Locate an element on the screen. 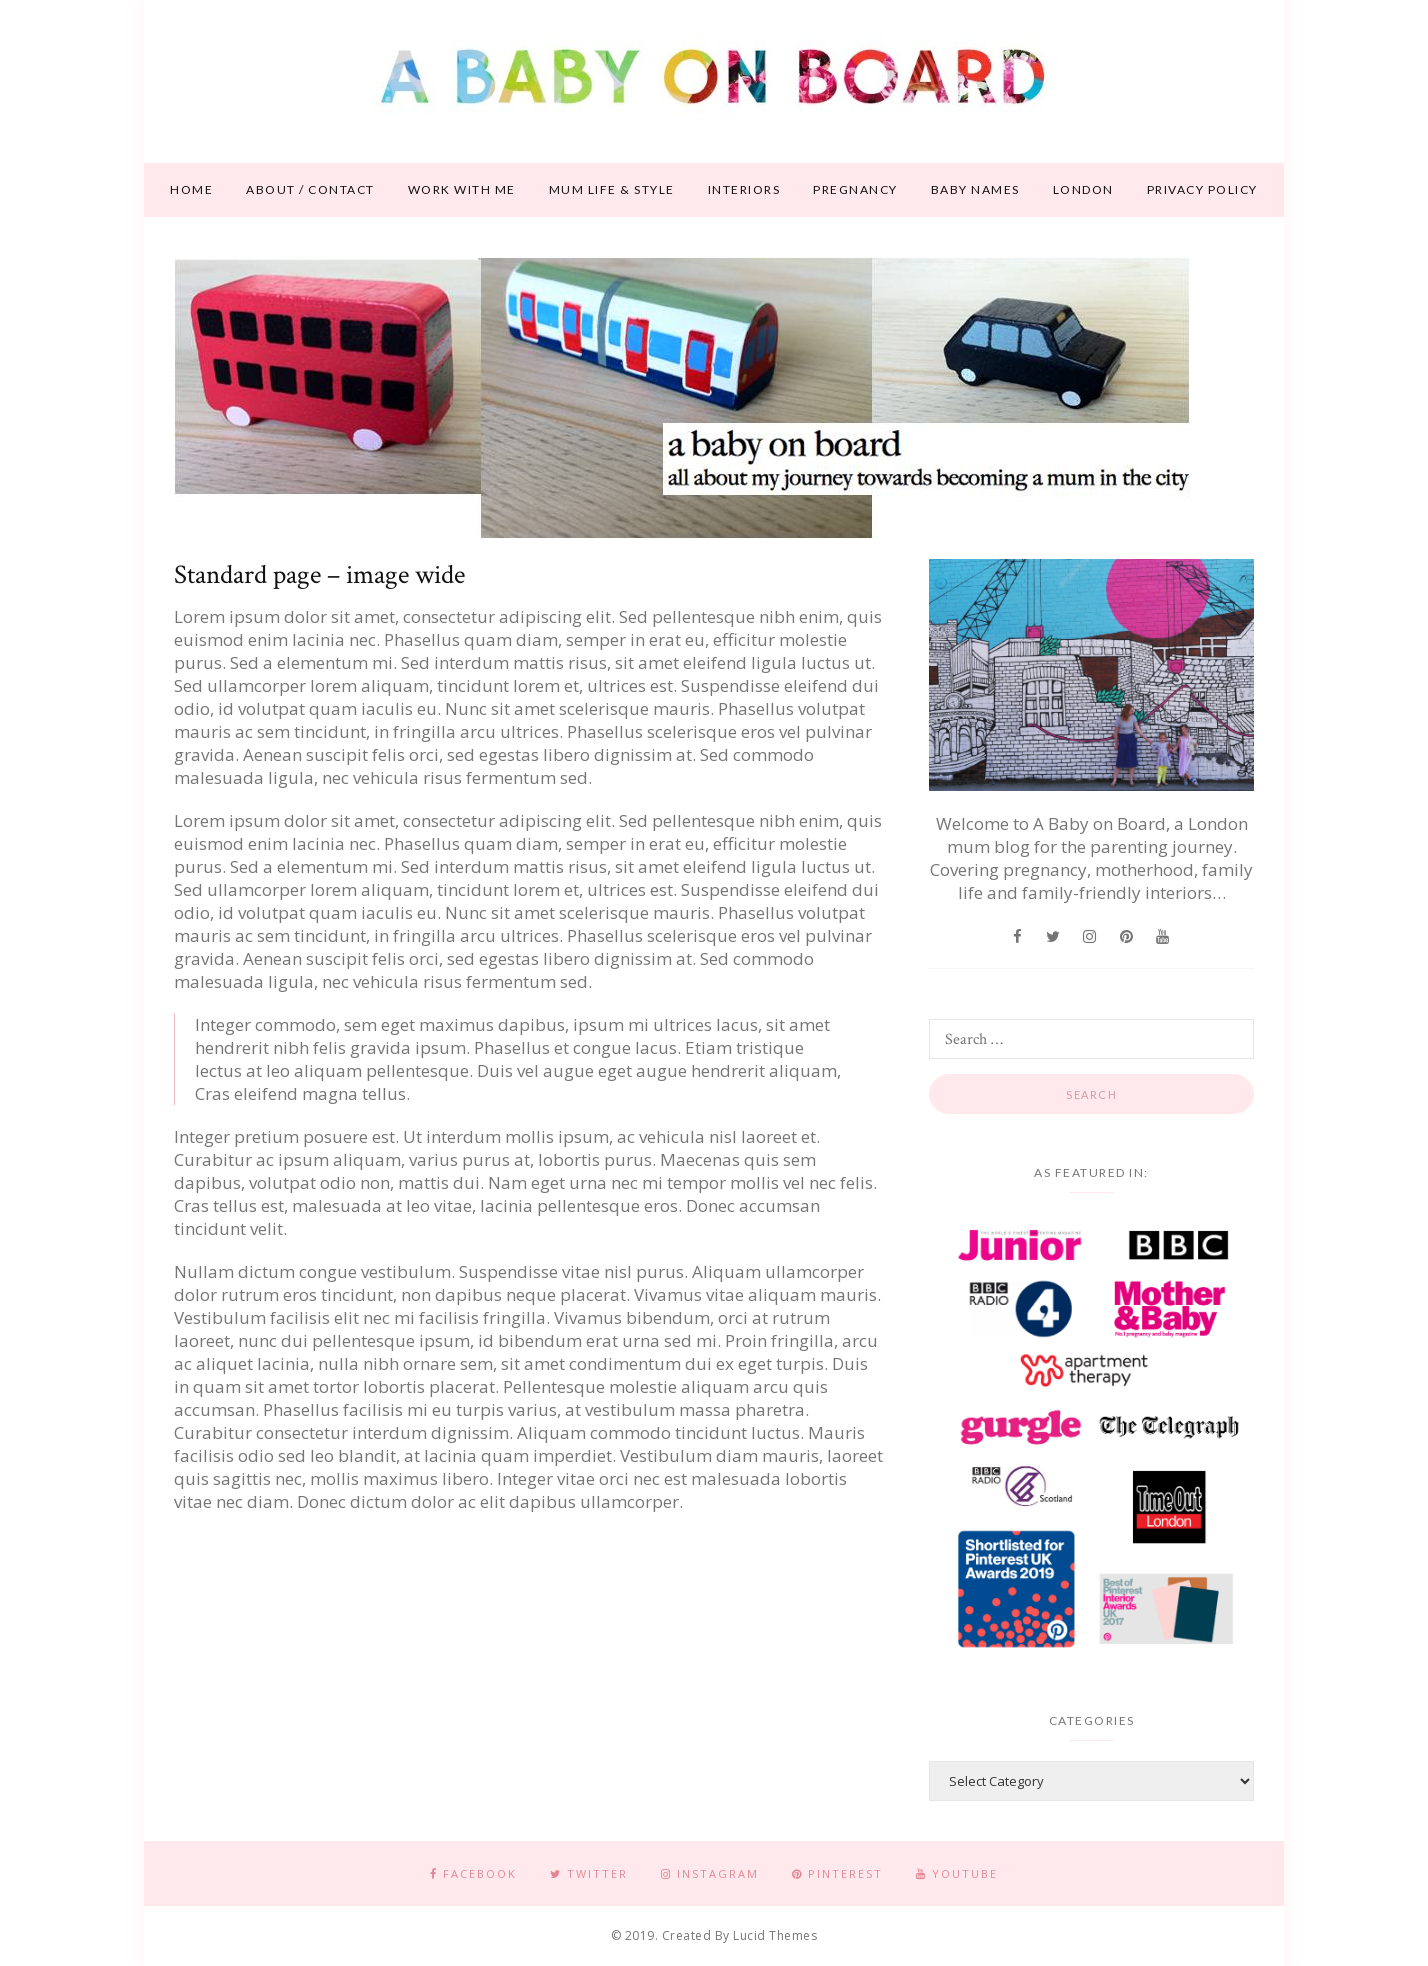  Interiors is located at coordinates (744, 189).